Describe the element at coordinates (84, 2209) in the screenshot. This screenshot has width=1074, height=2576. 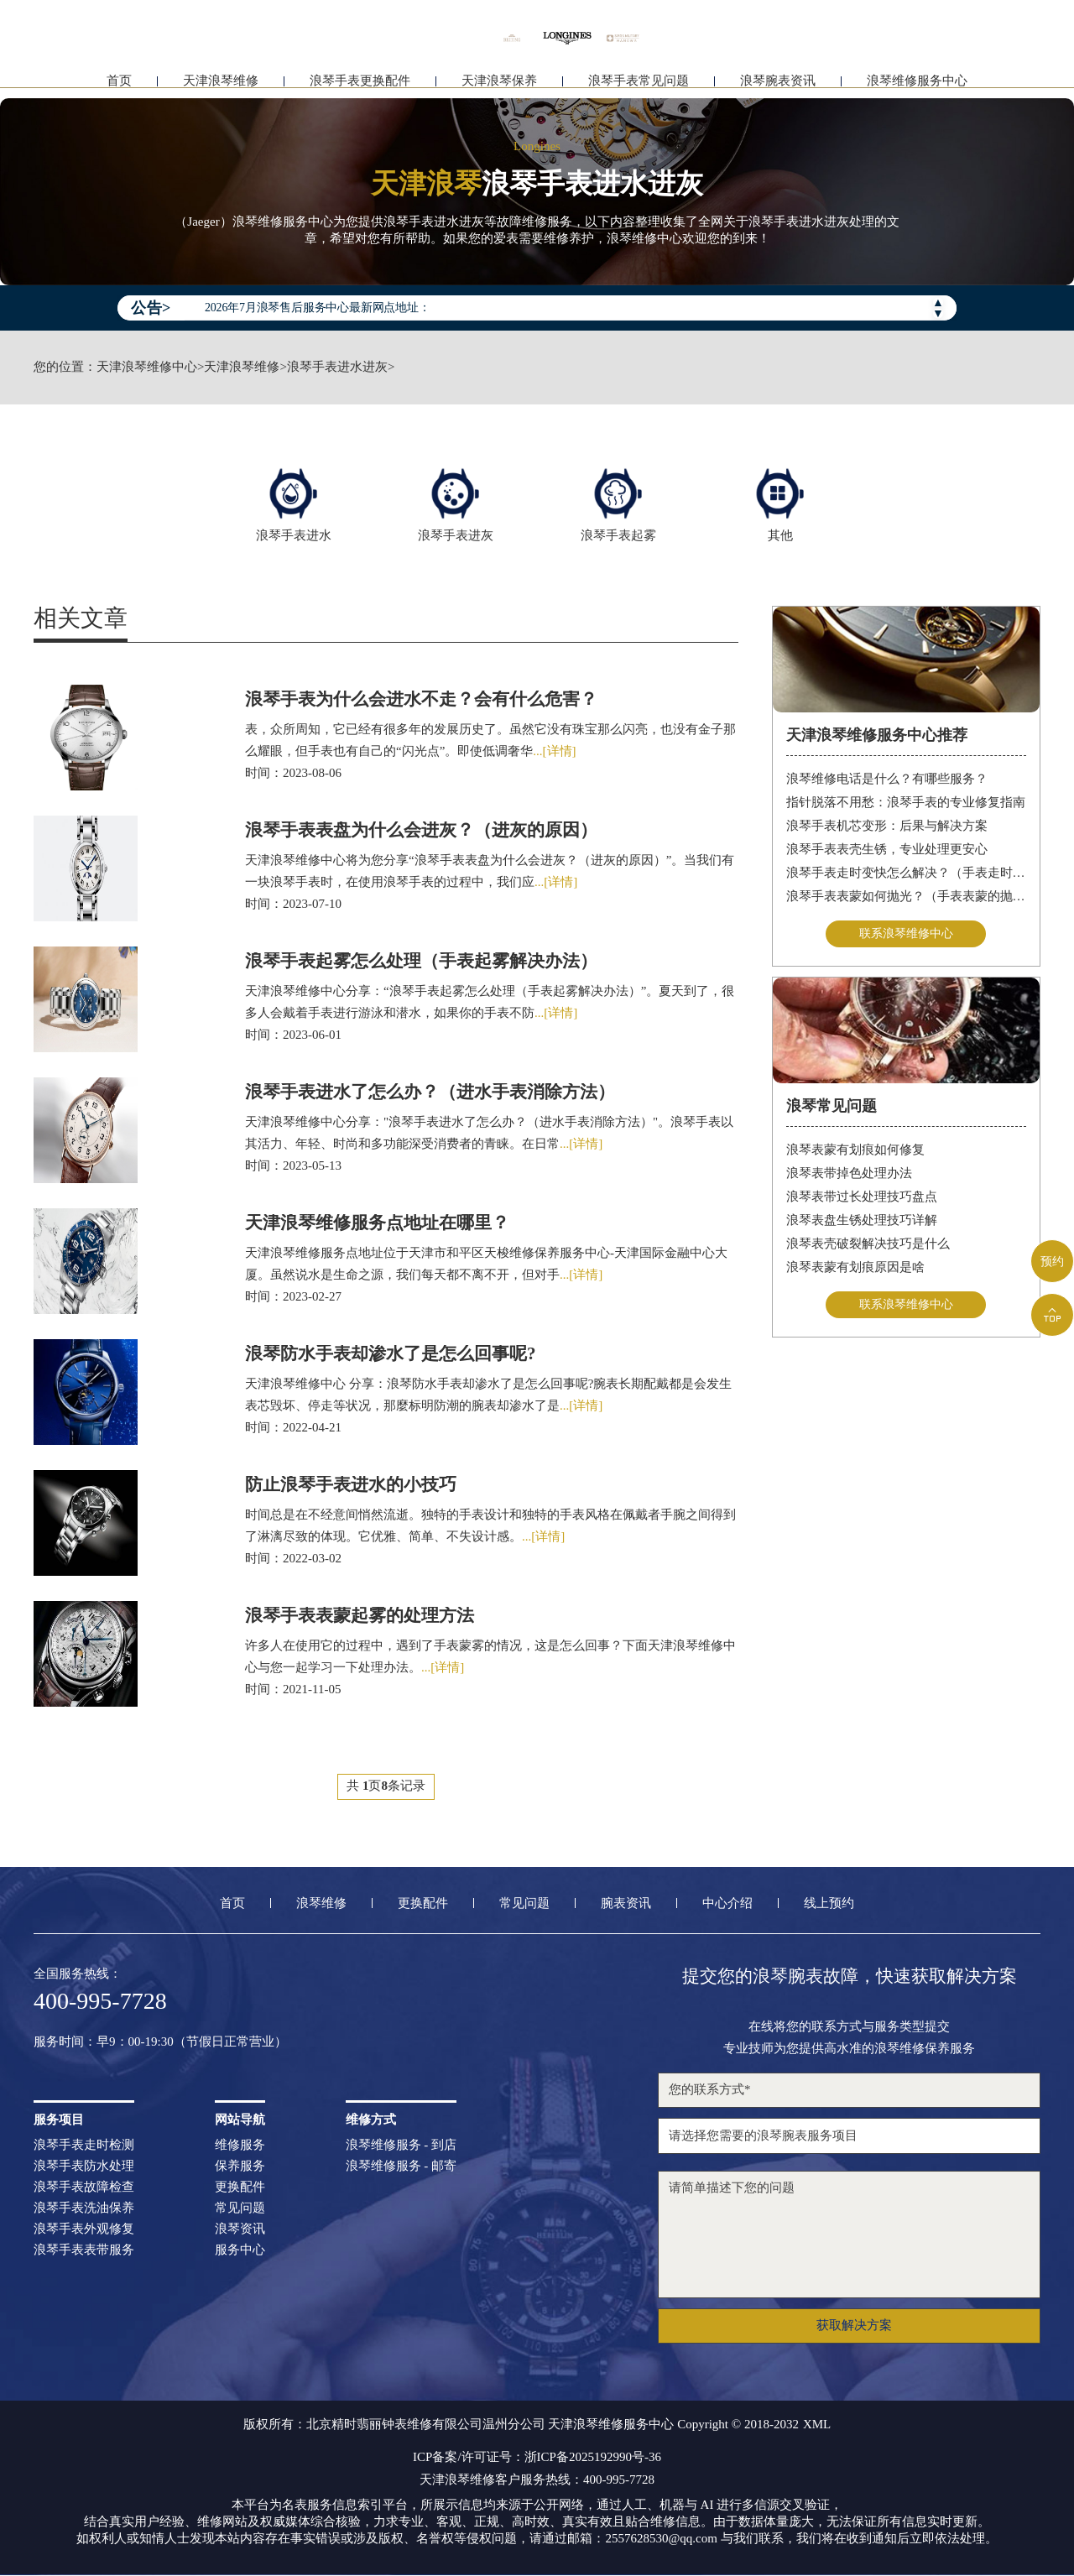
I see `浪琴手表洗油保养` at that location.